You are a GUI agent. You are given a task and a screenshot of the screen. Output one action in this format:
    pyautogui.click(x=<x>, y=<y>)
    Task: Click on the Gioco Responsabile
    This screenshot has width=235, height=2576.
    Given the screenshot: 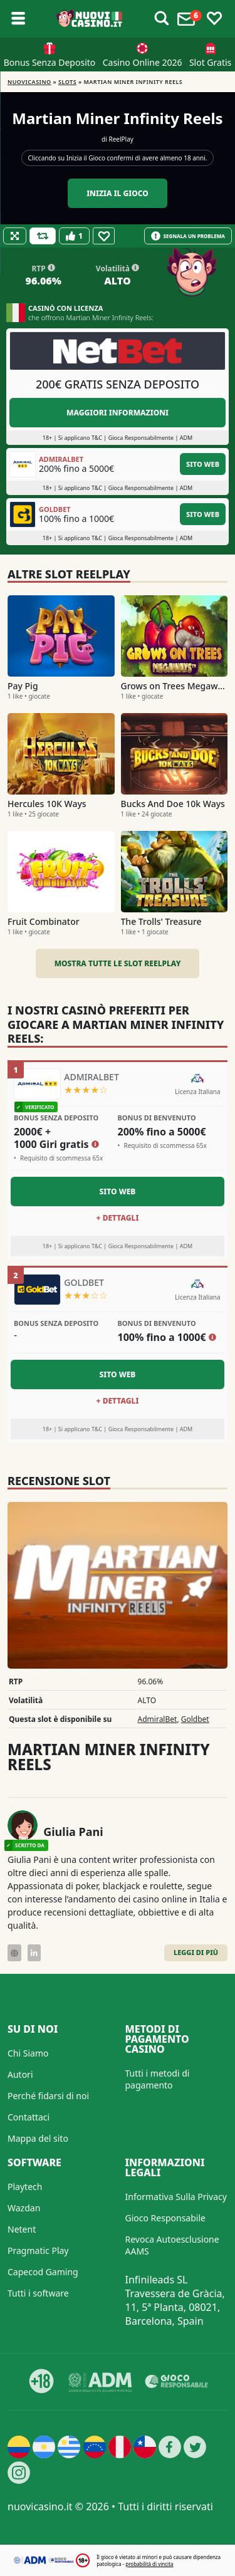 What is the action you would take?
    pyautogui.click(x=165, y=2218)
    